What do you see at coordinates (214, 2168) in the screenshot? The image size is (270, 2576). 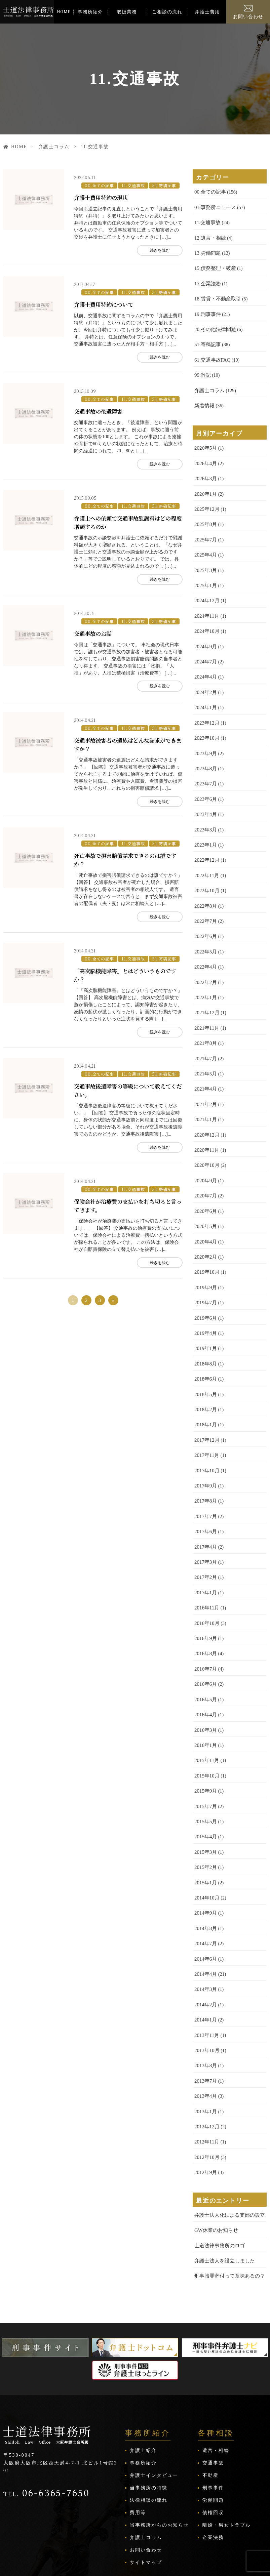 I see `GW休業のお知らせ` at bounding box center [214, 2168].